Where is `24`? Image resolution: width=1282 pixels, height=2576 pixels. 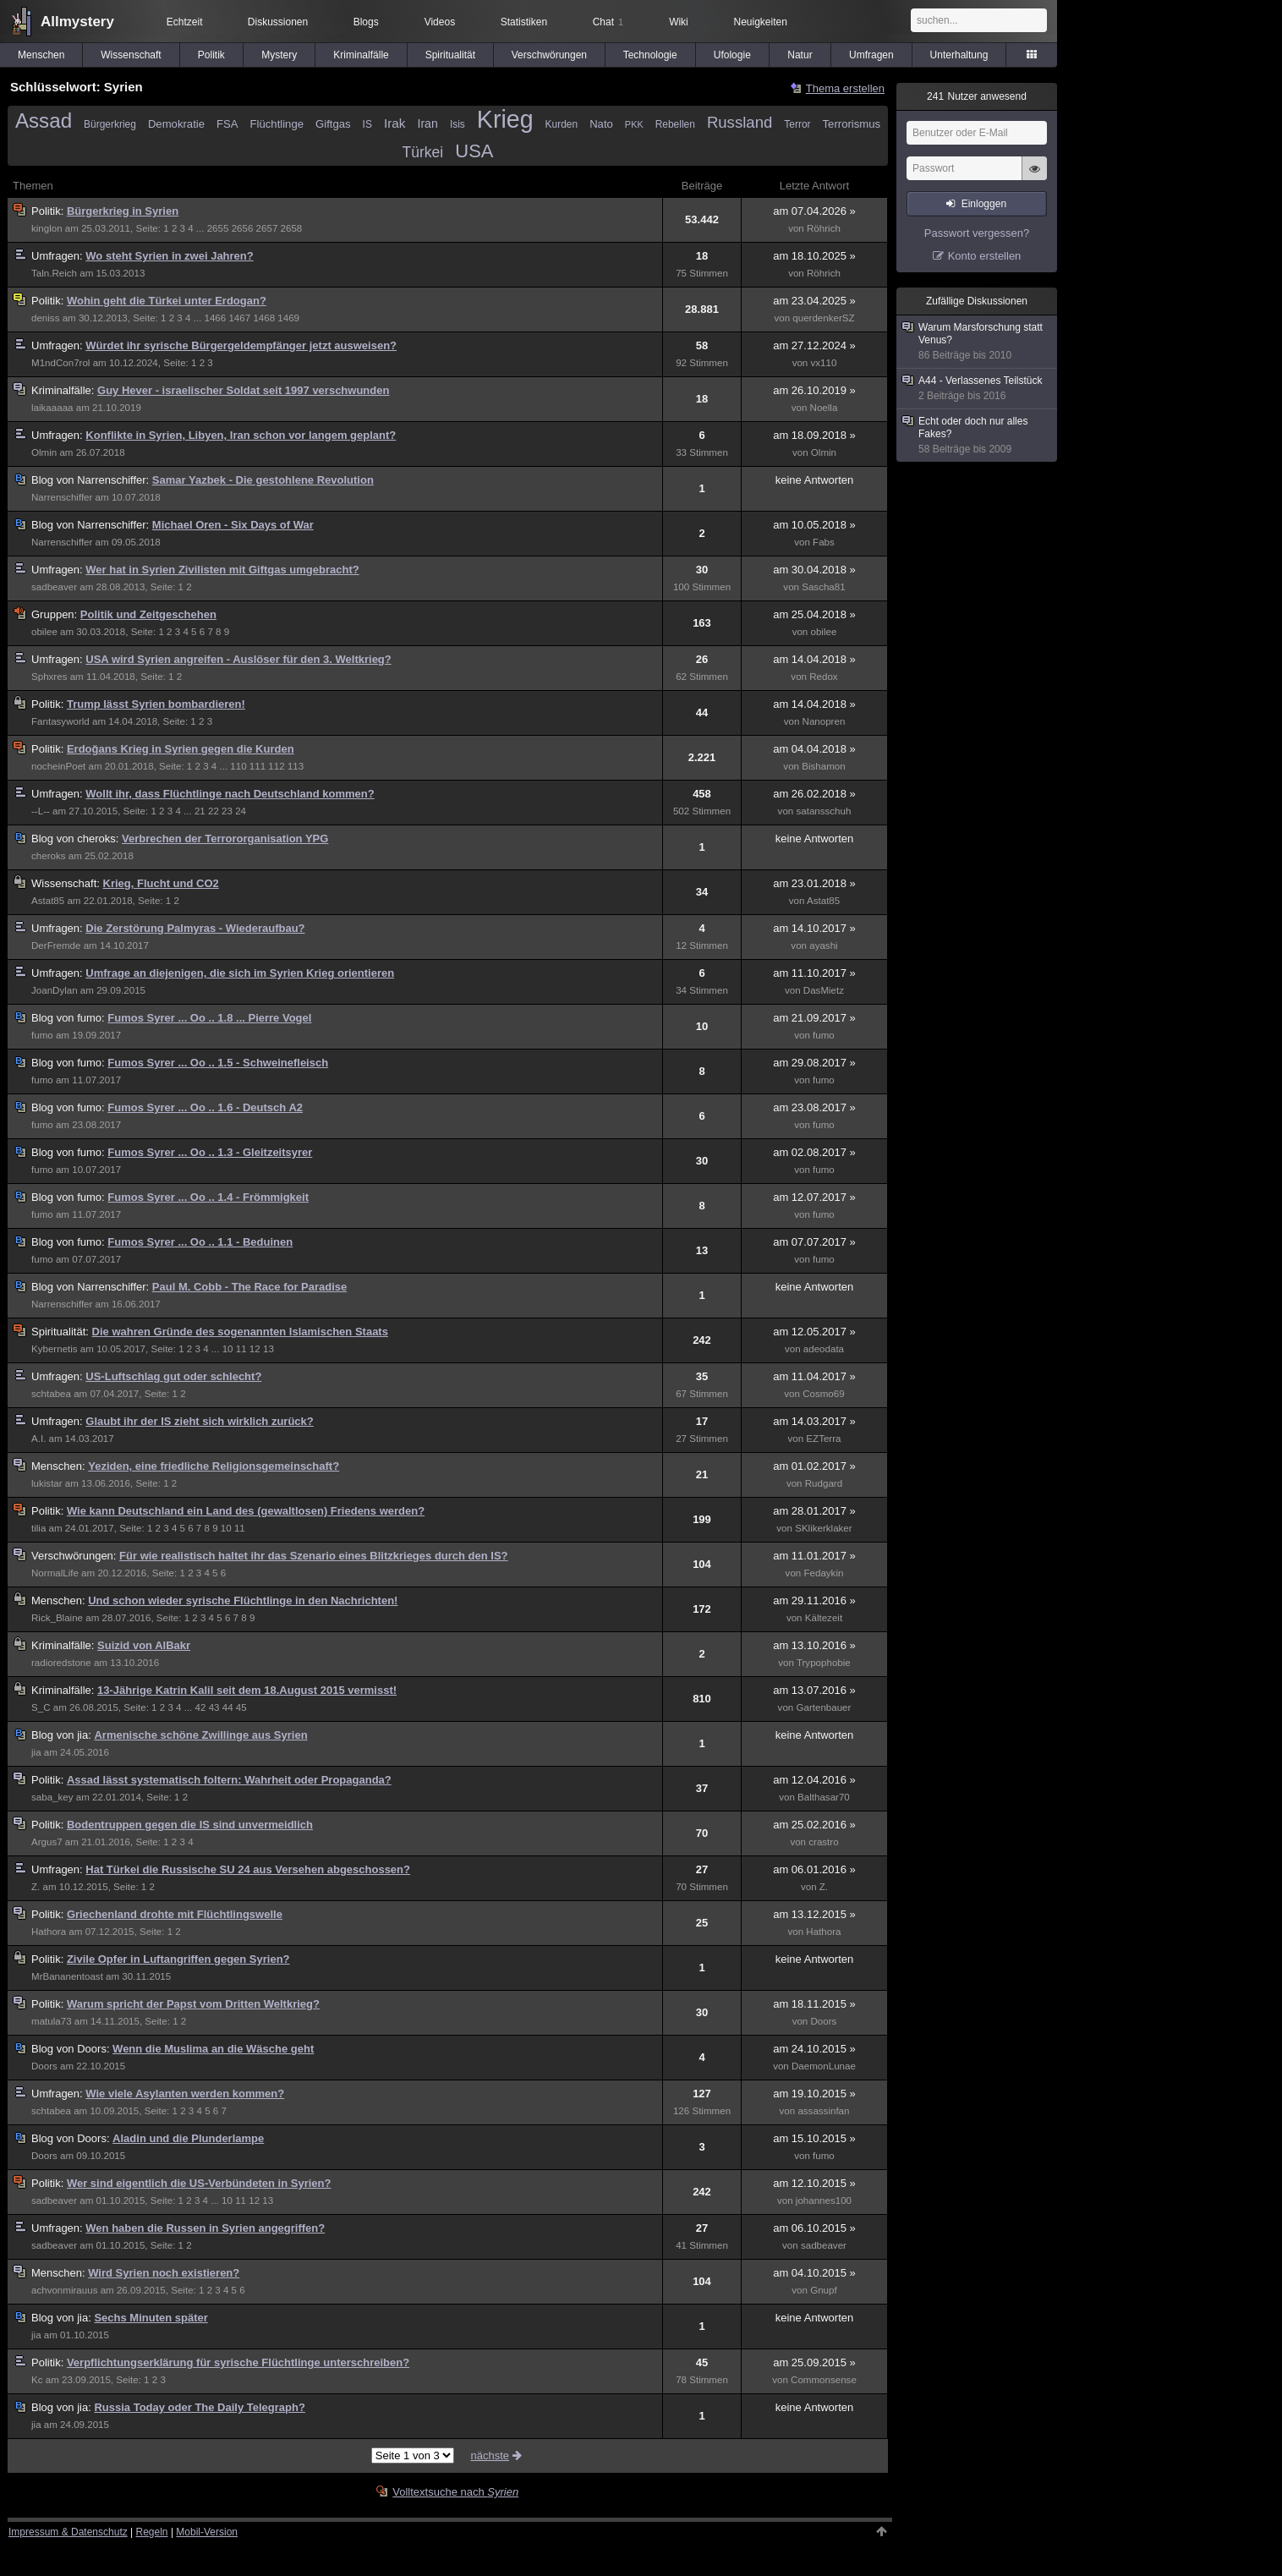 24 is located at coordinates (240, 811).